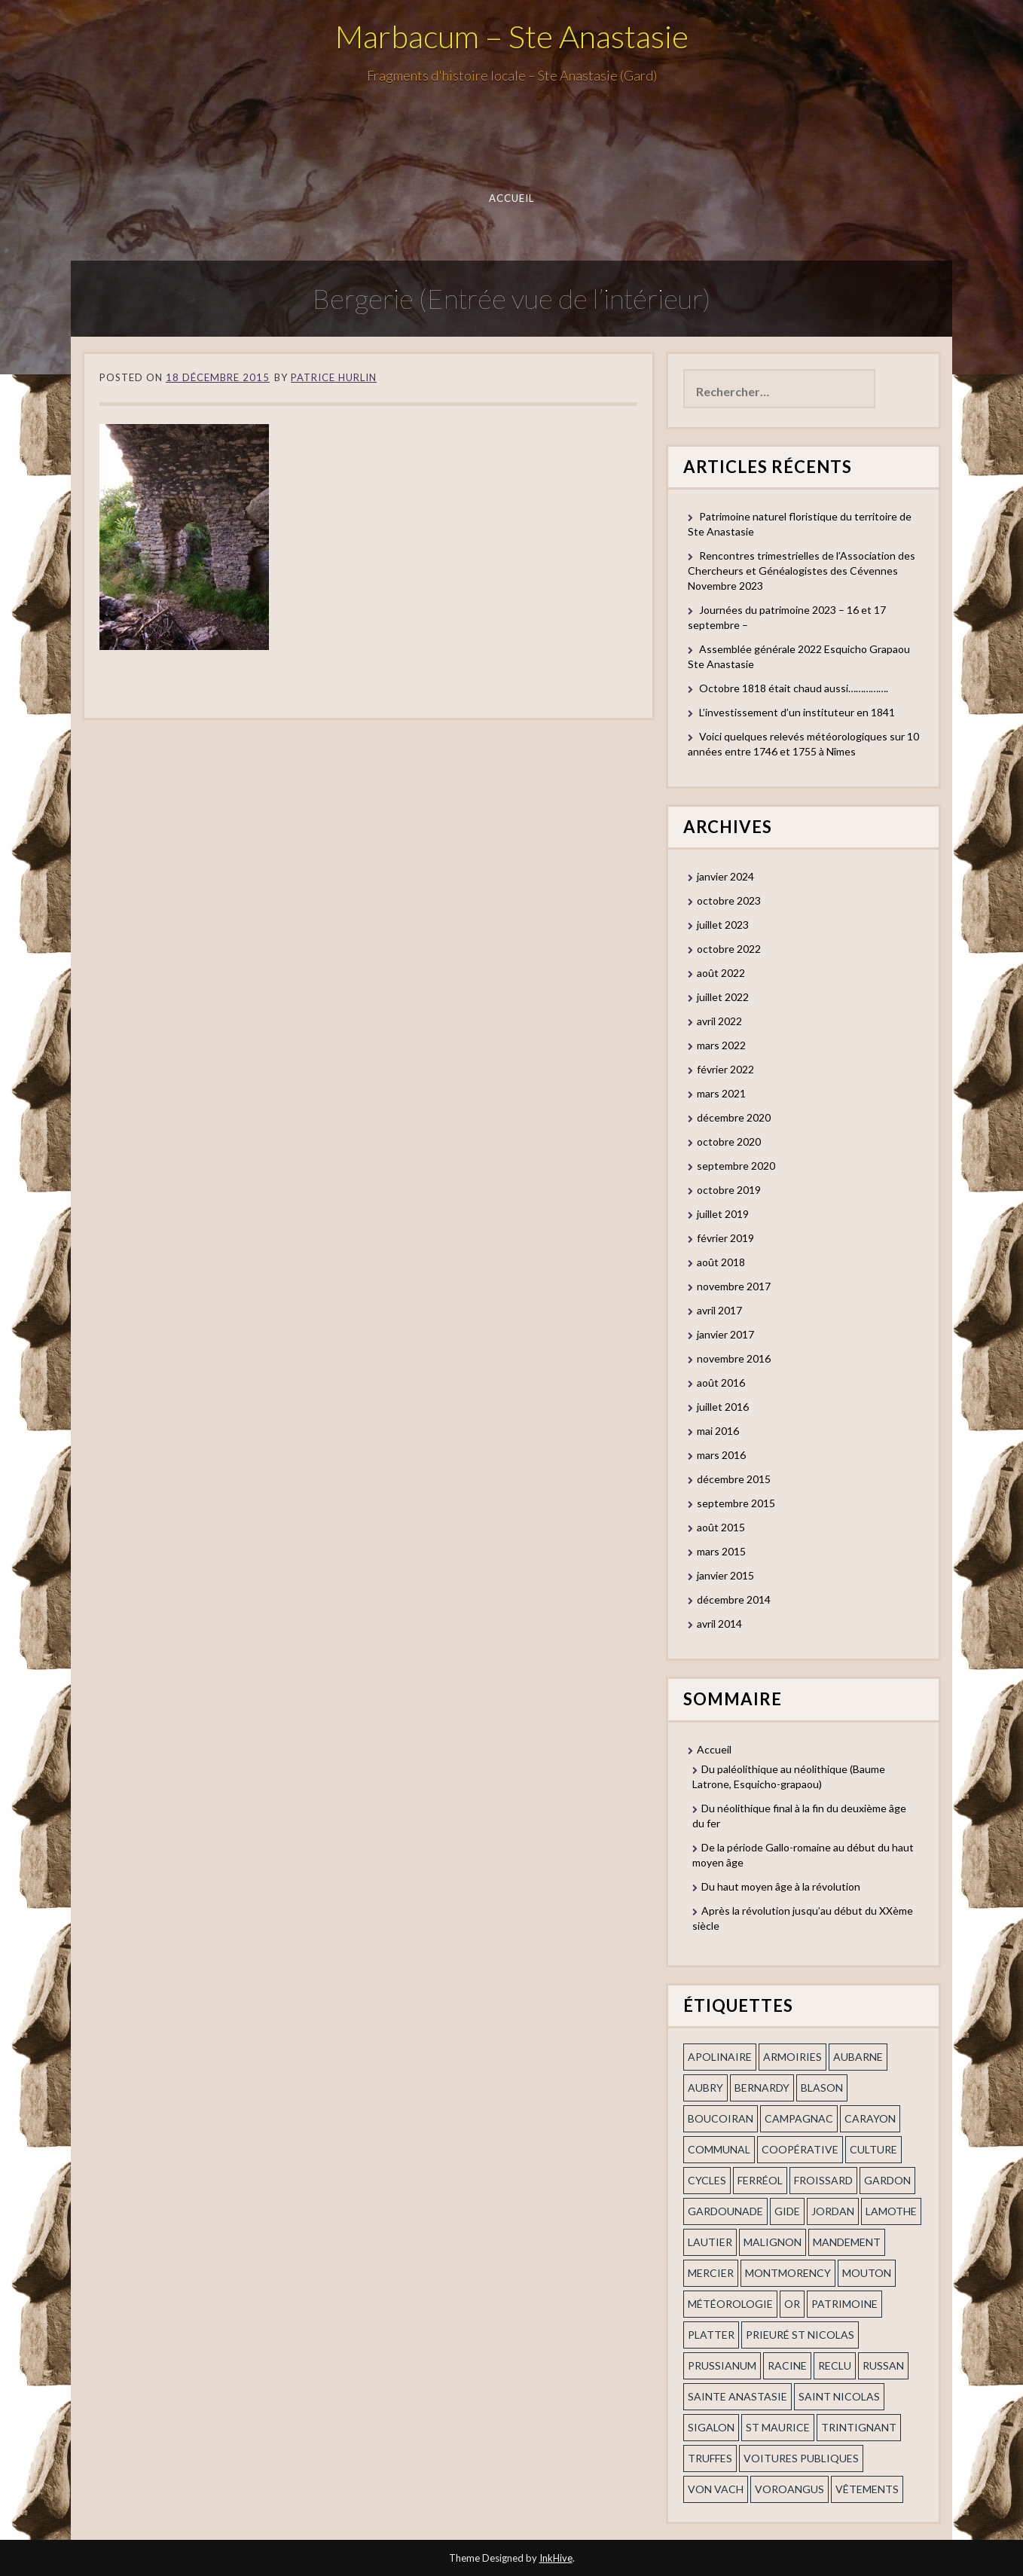  I want to click on cycles [cycles (1 élément)], so click(707, 2180).